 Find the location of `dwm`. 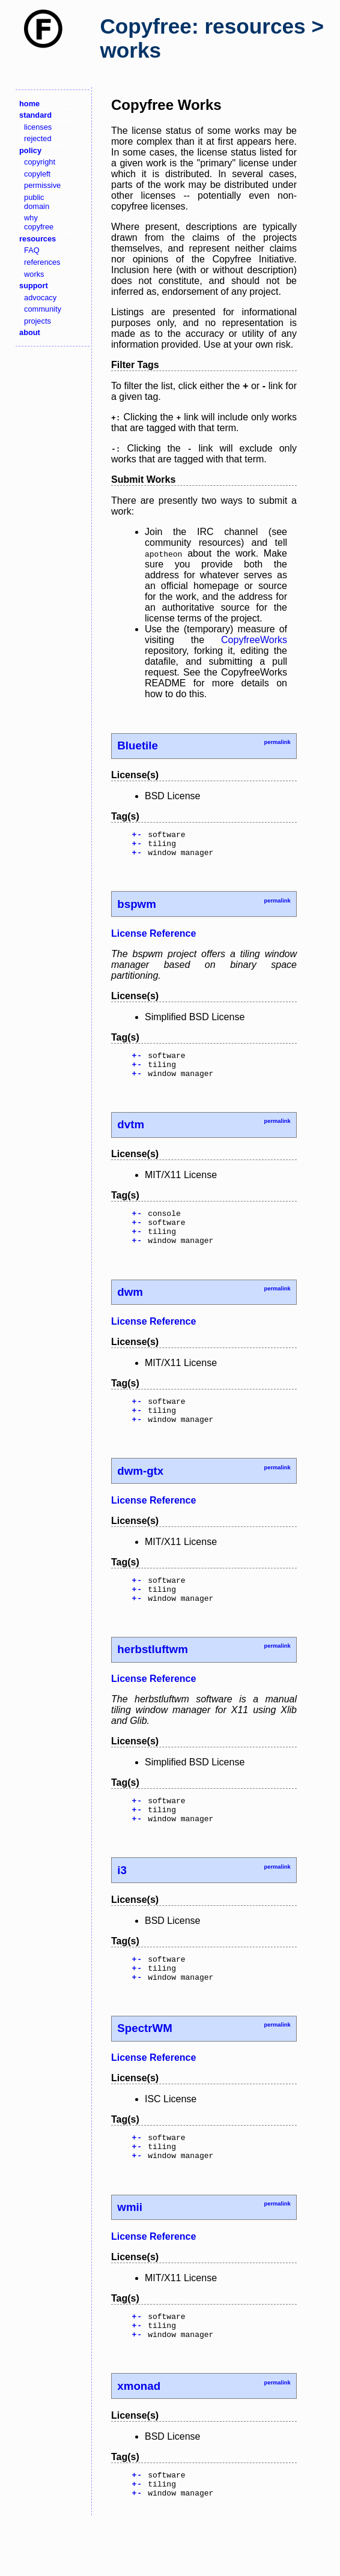

dwm is located at coordinates (130, 1310).